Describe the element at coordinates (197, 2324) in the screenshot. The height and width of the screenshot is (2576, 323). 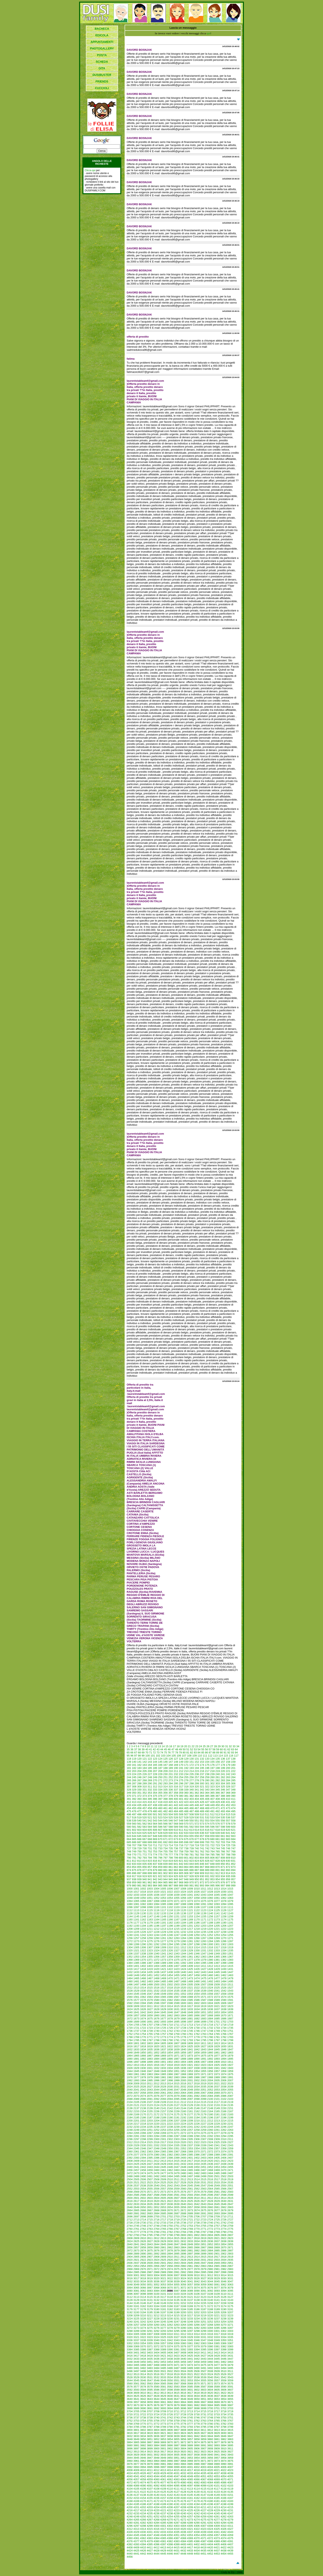
I see `3266` at that location.